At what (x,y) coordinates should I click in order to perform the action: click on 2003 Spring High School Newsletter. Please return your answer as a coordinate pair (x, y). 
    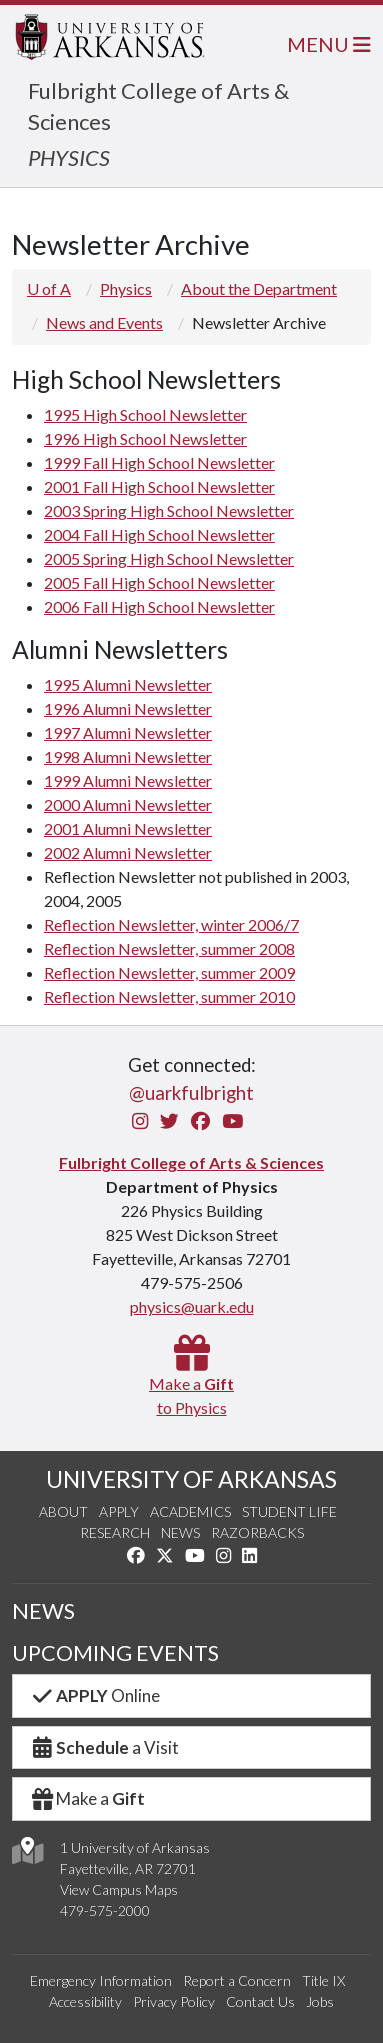
    Looking at the image, I should click on (169, 510).